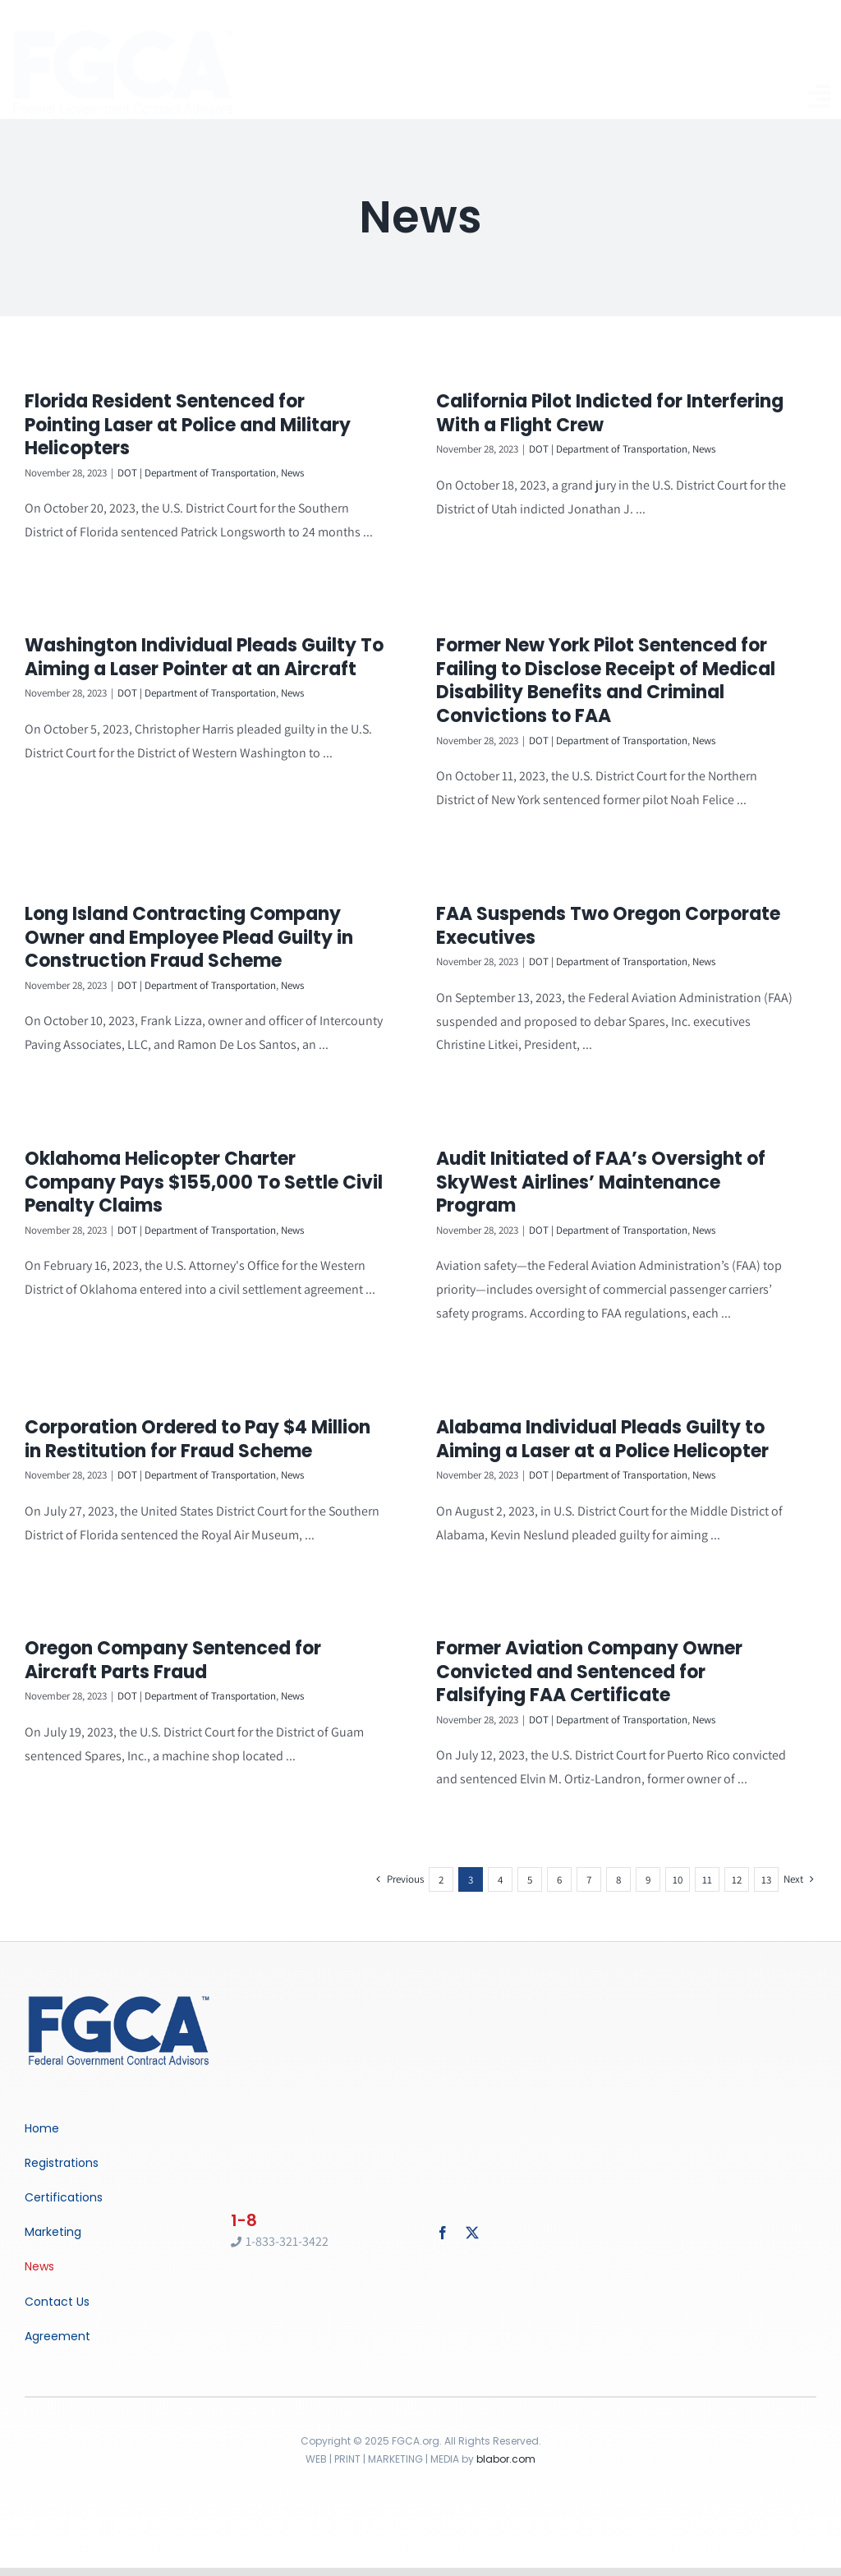  What do you see at coordinates (612, 1643) in the screenshot?
I see `Former Aviation Company Owner Convicted and Sentenced for Falsifying FAA Certificate` at bounding box center [612, 1643].